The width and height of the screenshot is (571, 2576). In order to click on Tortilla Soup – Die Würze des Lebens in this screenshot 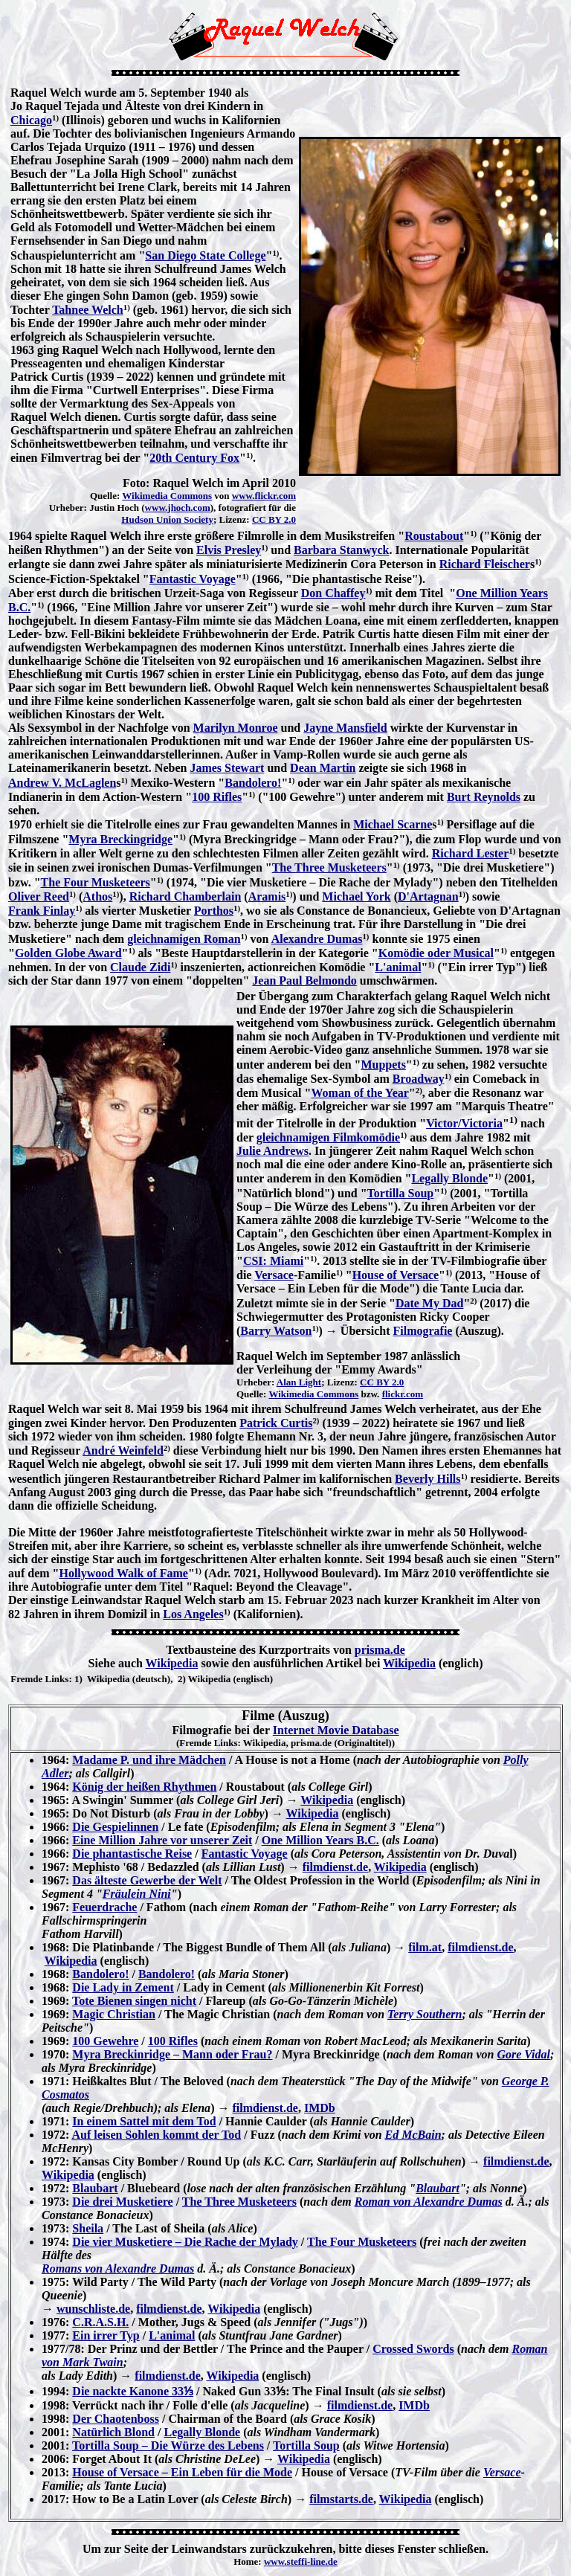, I will do `click(168, 2445)`.